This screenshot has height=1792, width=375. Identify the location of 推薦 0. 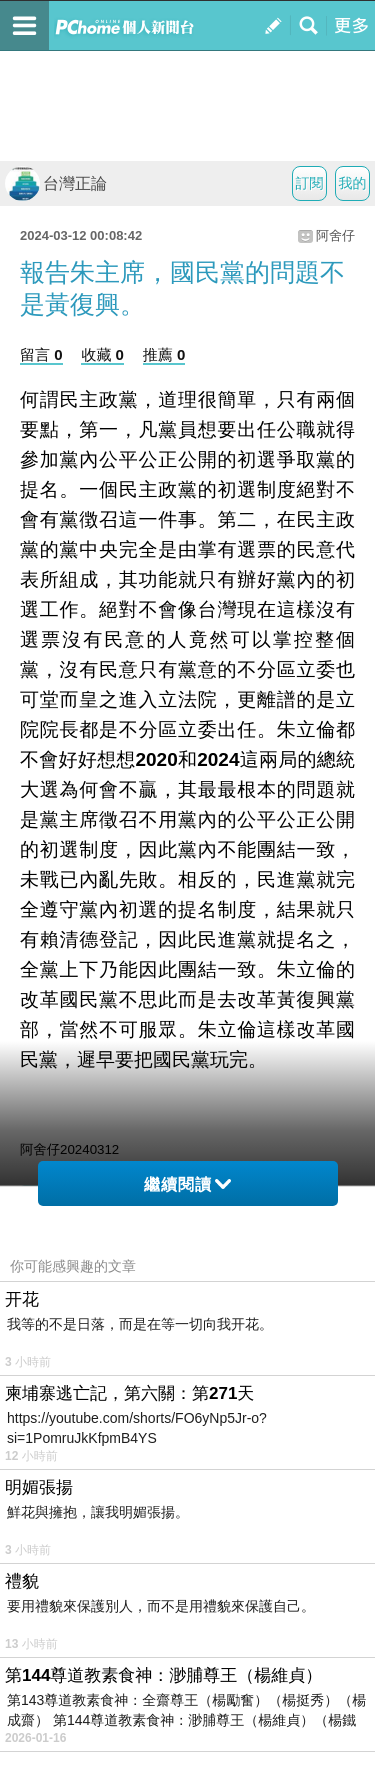
(164, 354).